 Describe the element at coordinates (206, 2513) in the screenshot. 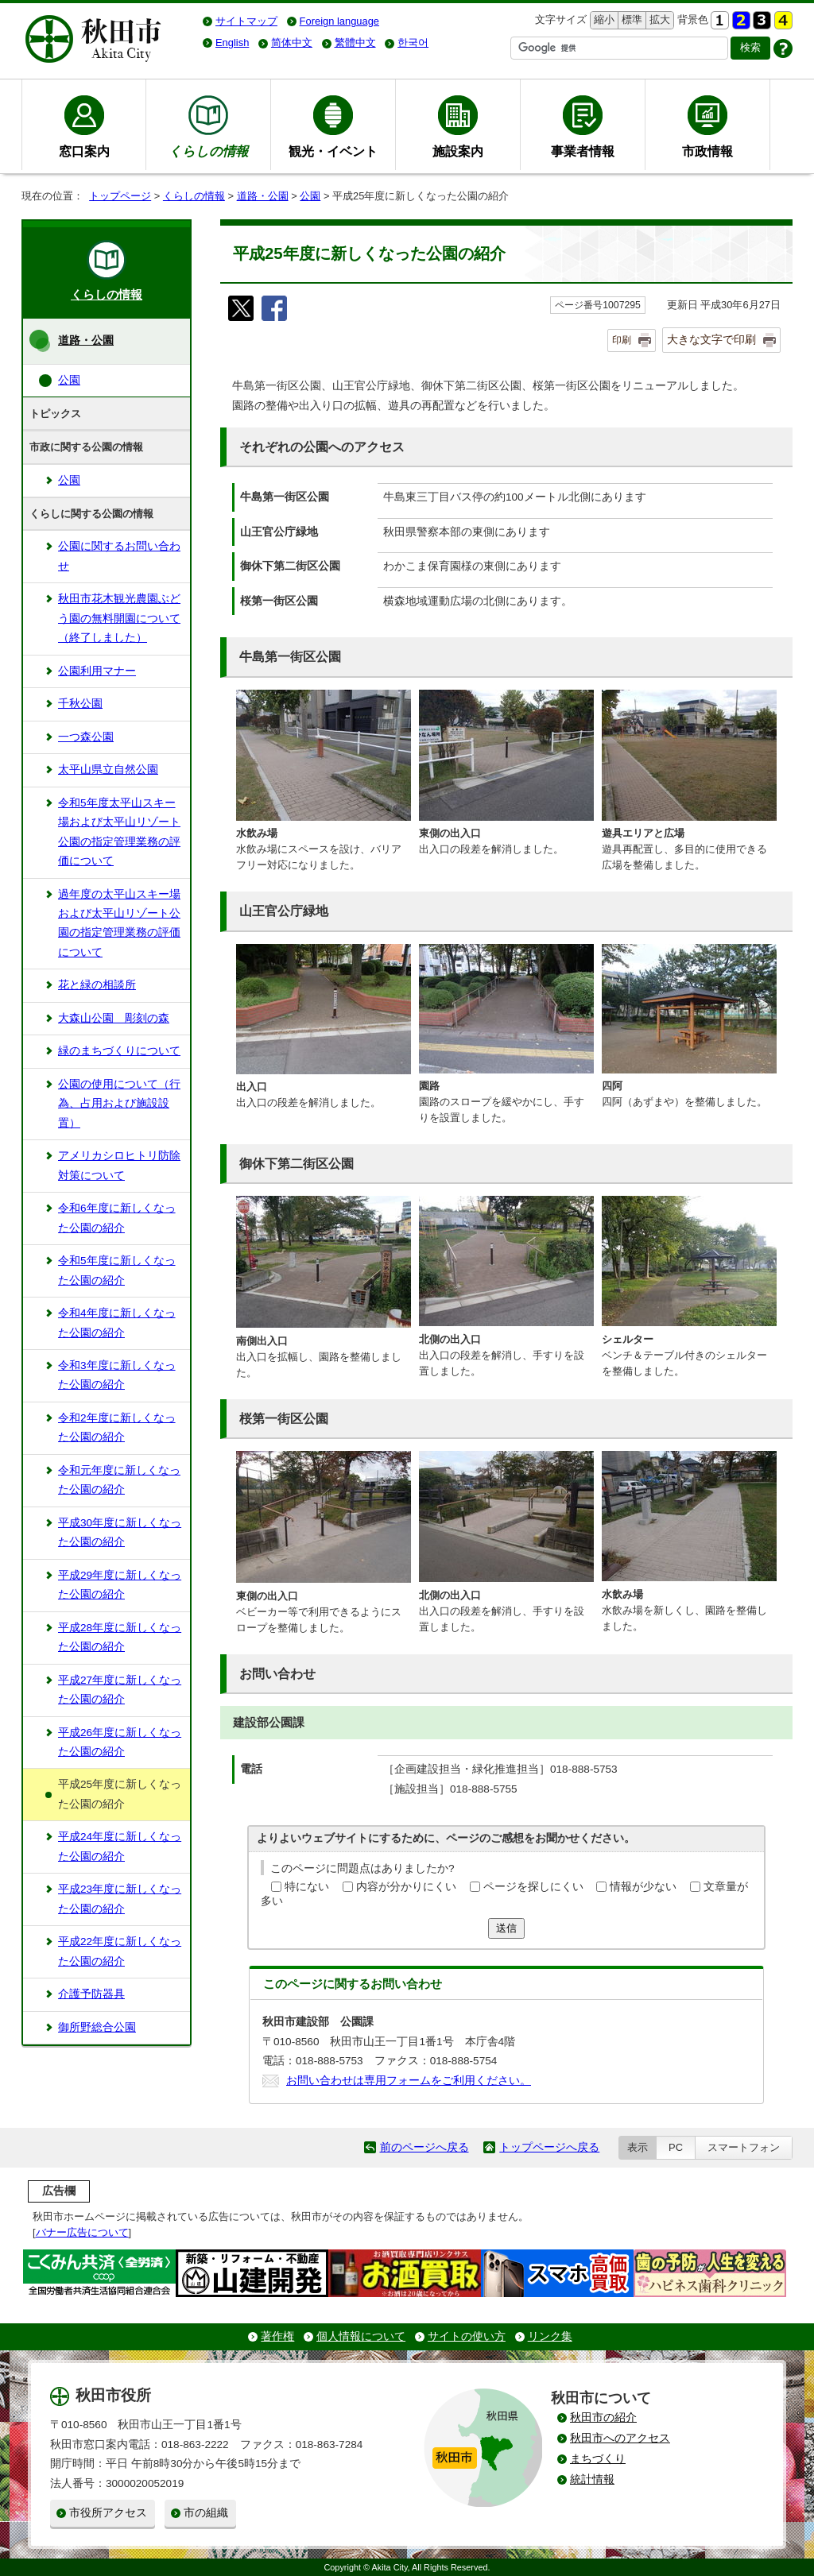

I see `市の組織` at that location.